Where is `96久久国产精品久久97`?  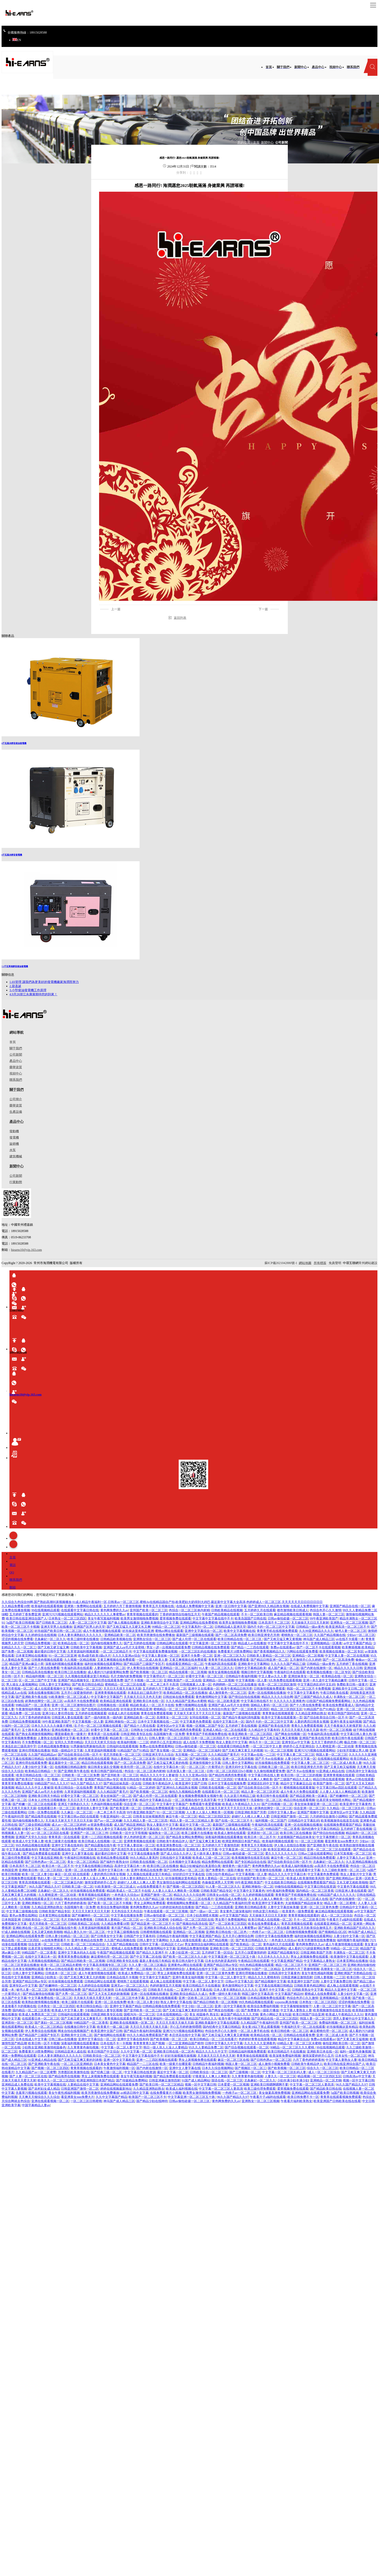
96久久国产精品久久97 is located at coordinates (86, 1783).